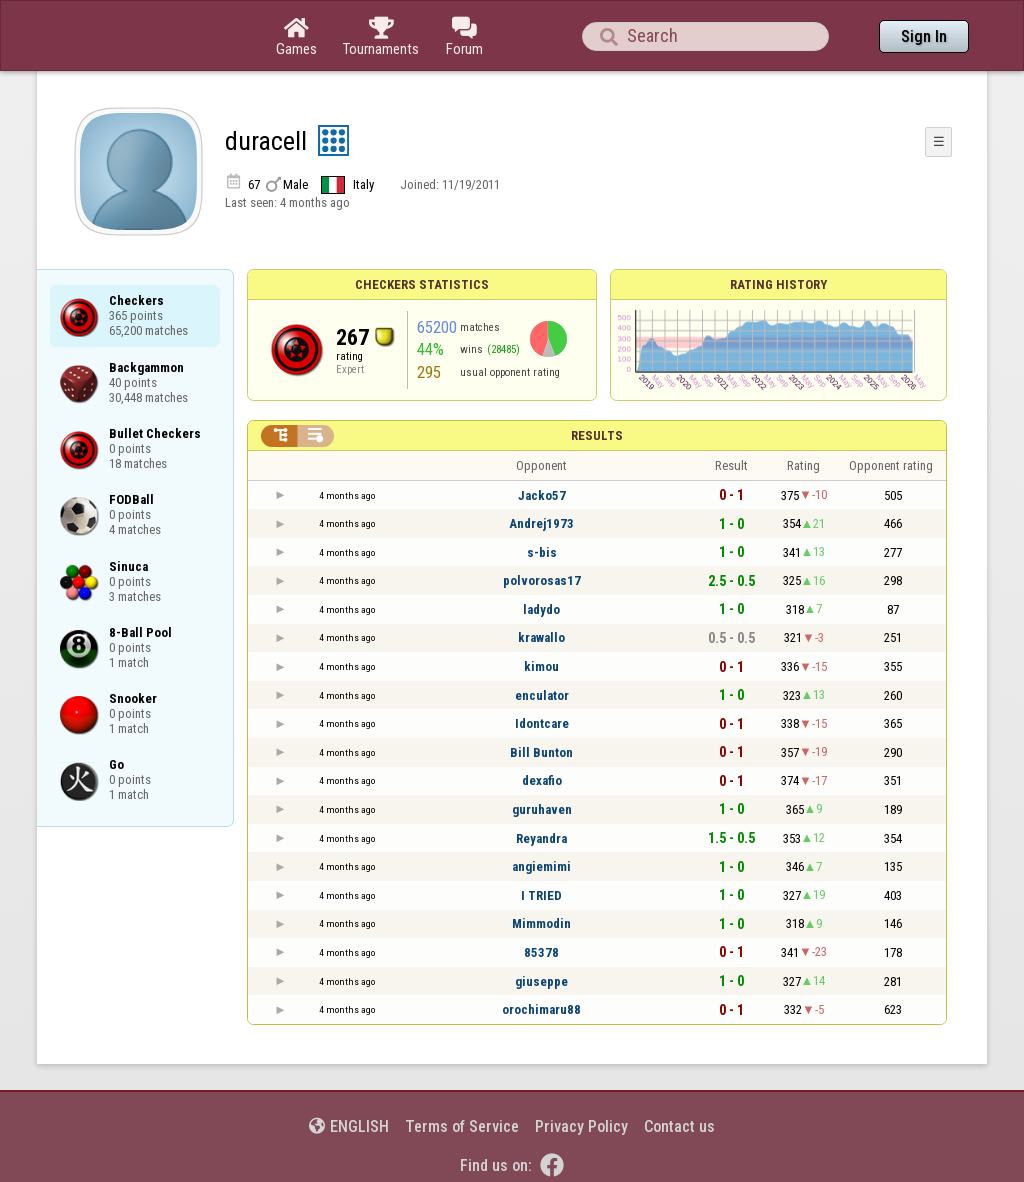  Describe the element at coordinates (679, 1126) in the screenshot. I see `Contact us` at that location.